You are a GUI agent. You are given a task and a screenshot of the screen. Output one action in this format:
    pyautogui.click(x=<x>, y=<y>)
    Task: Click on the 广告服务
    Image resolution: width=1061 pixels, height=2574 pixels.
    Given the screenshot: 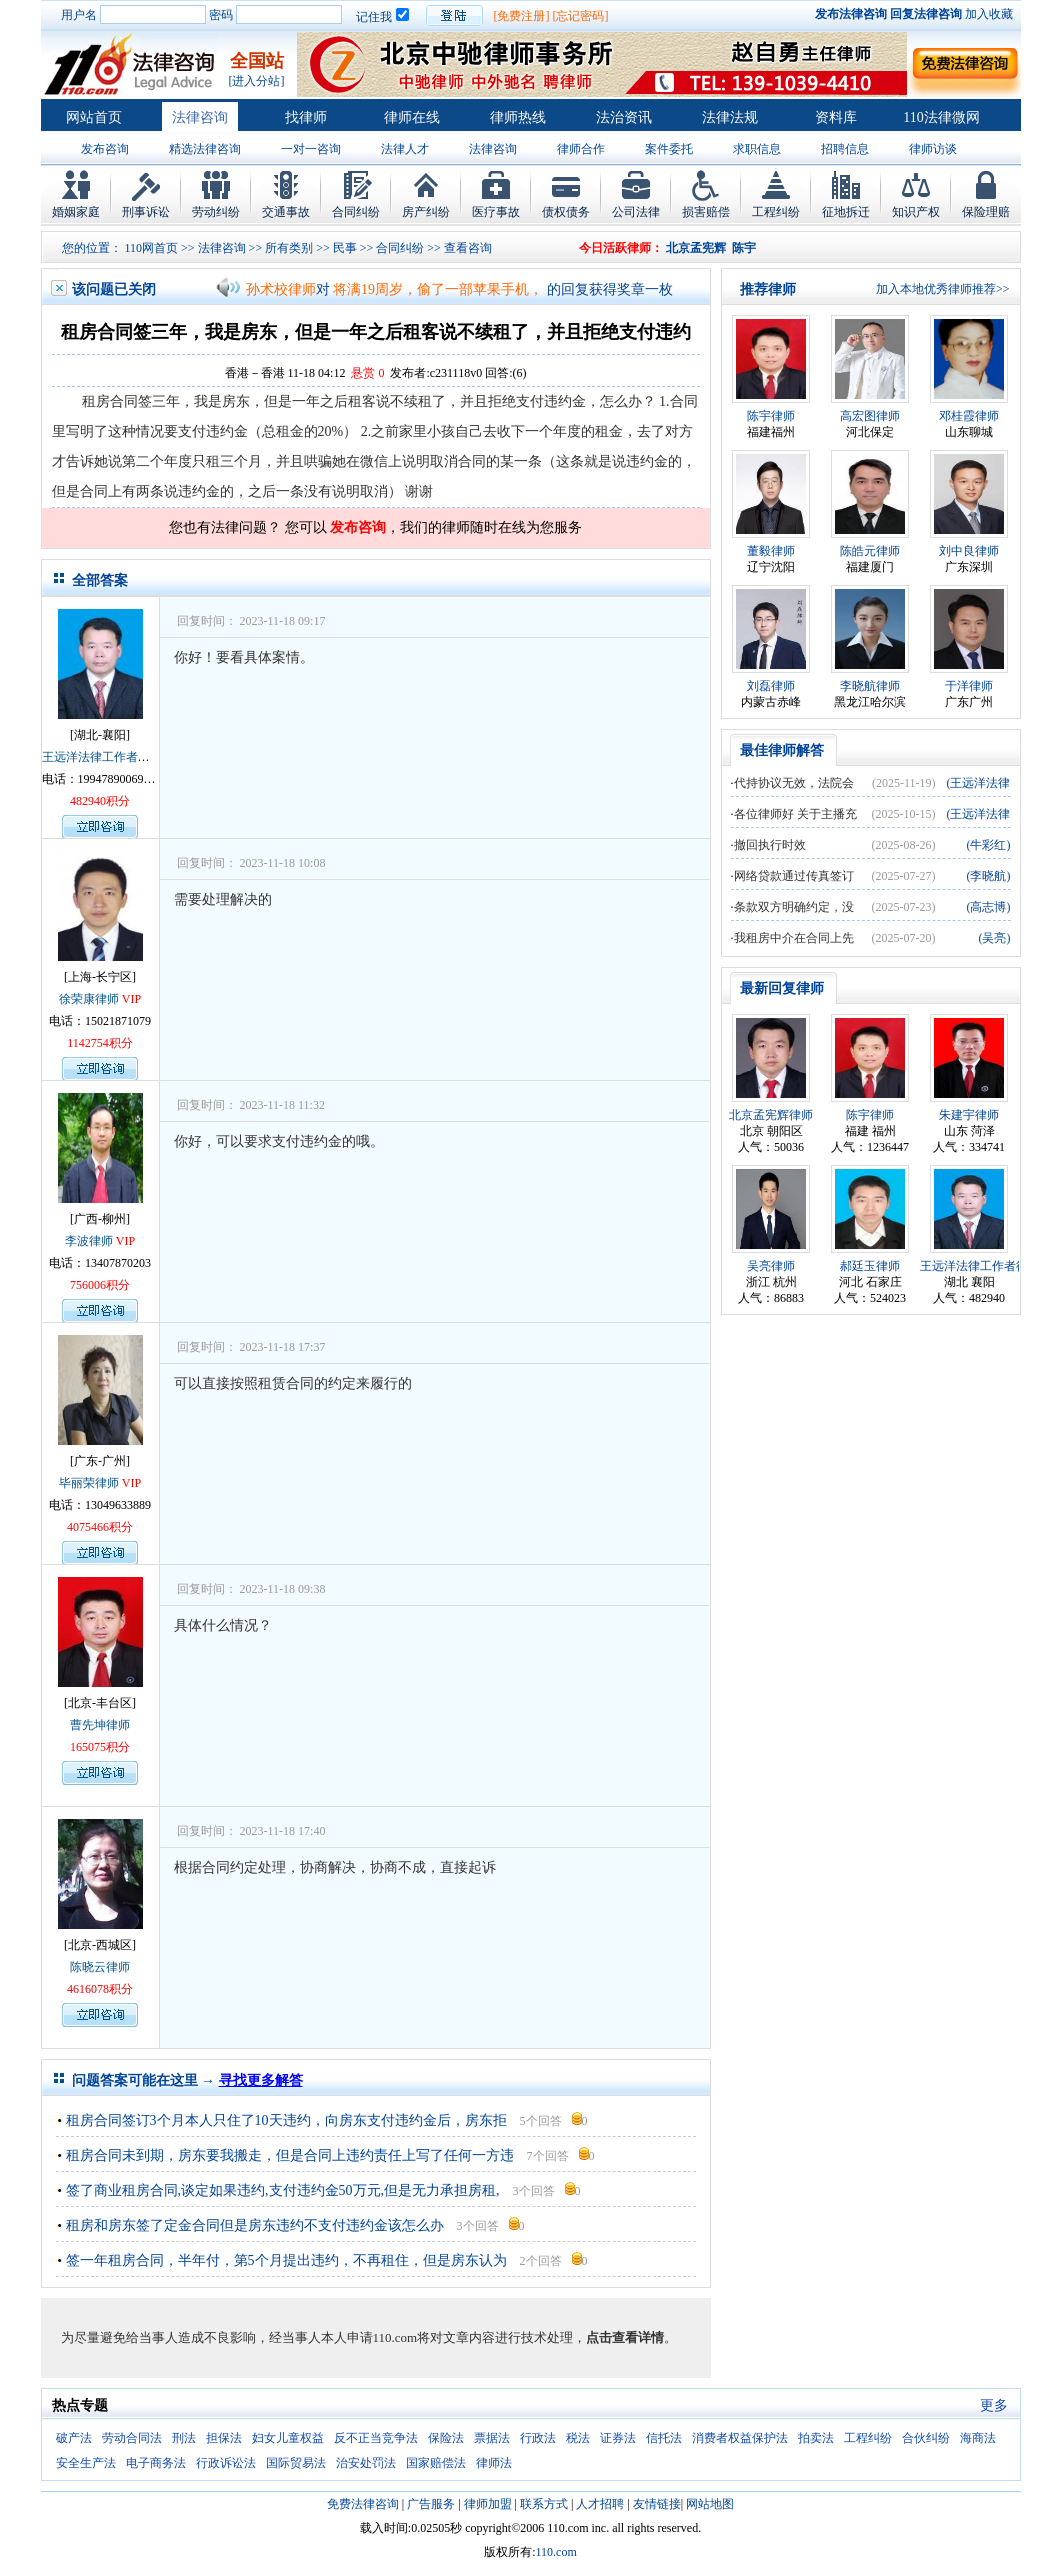 What is the action you would take?
    pyautogui.click(x=431, y=2504)
    